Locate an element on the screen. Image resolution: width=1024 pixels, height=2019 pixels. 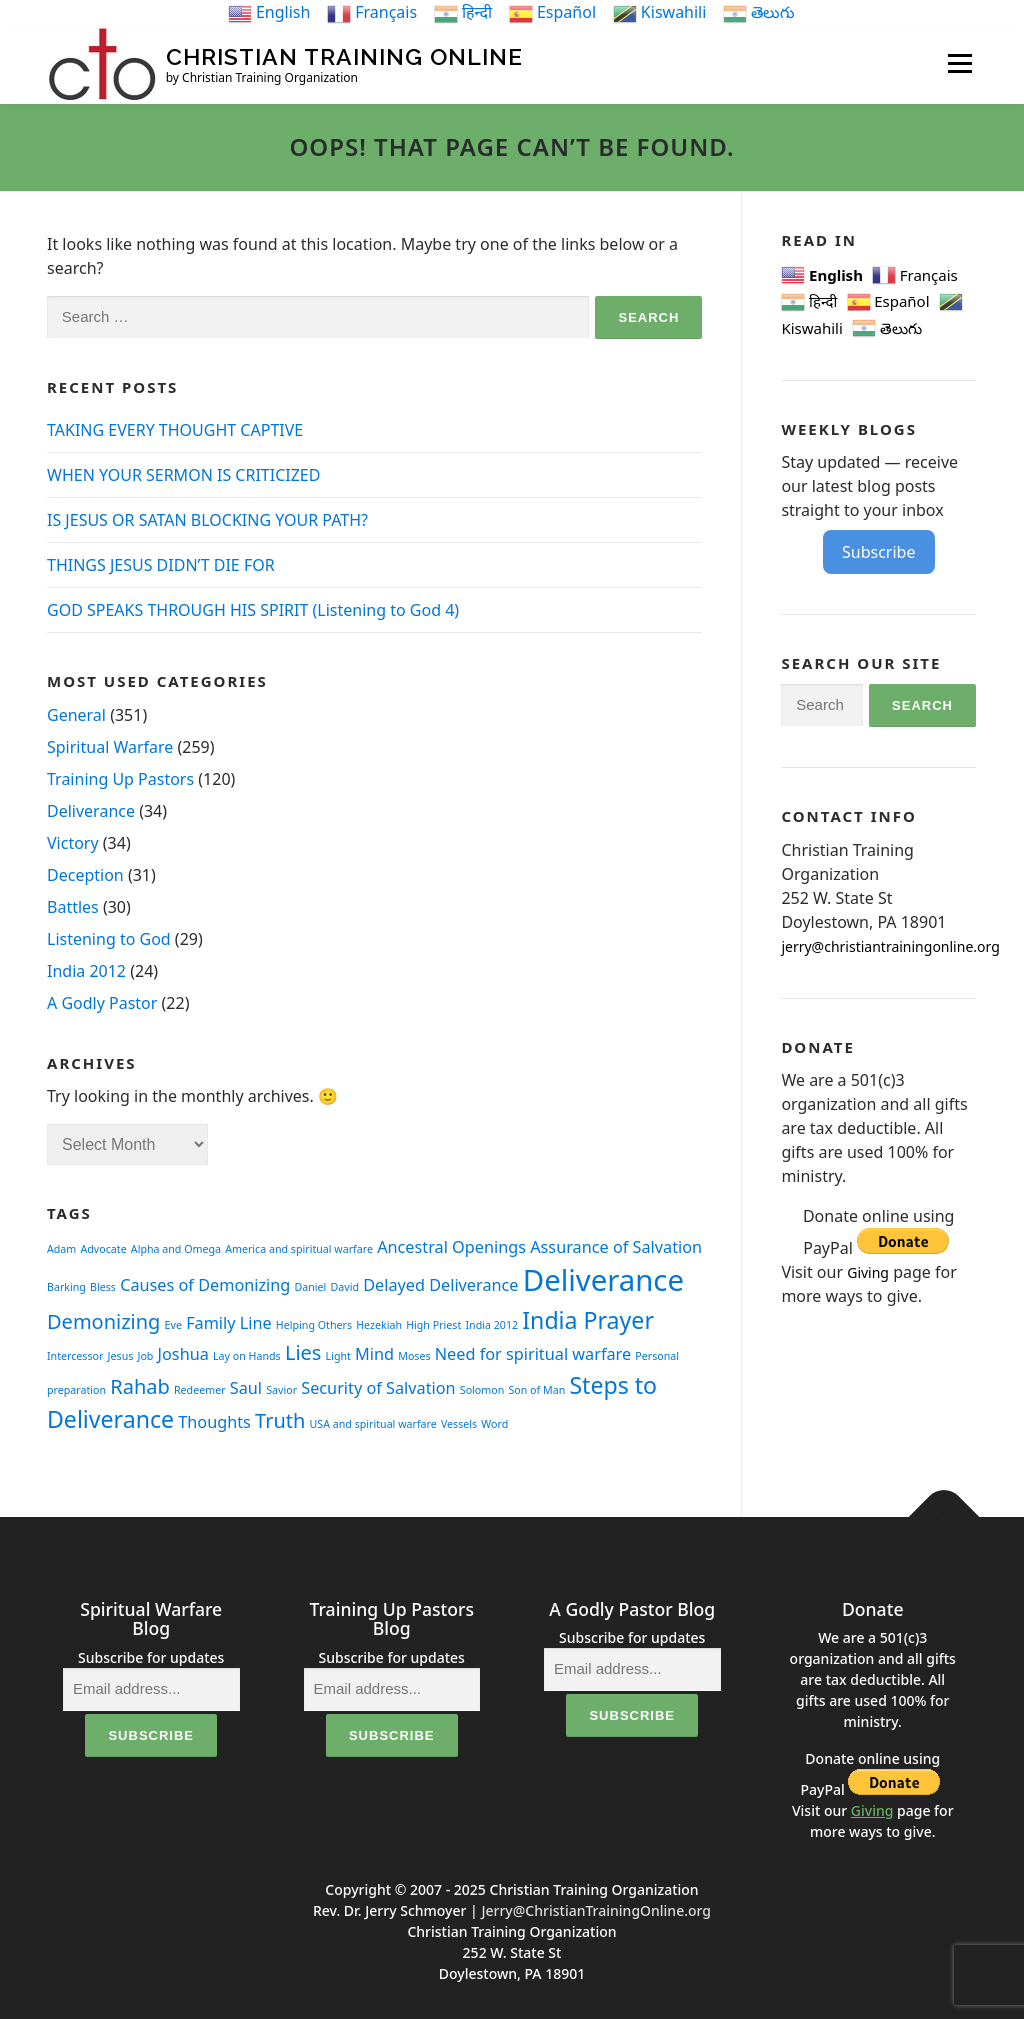
Intercessor [Intercessor (1 item)] is located at coordinates (75, 1355).